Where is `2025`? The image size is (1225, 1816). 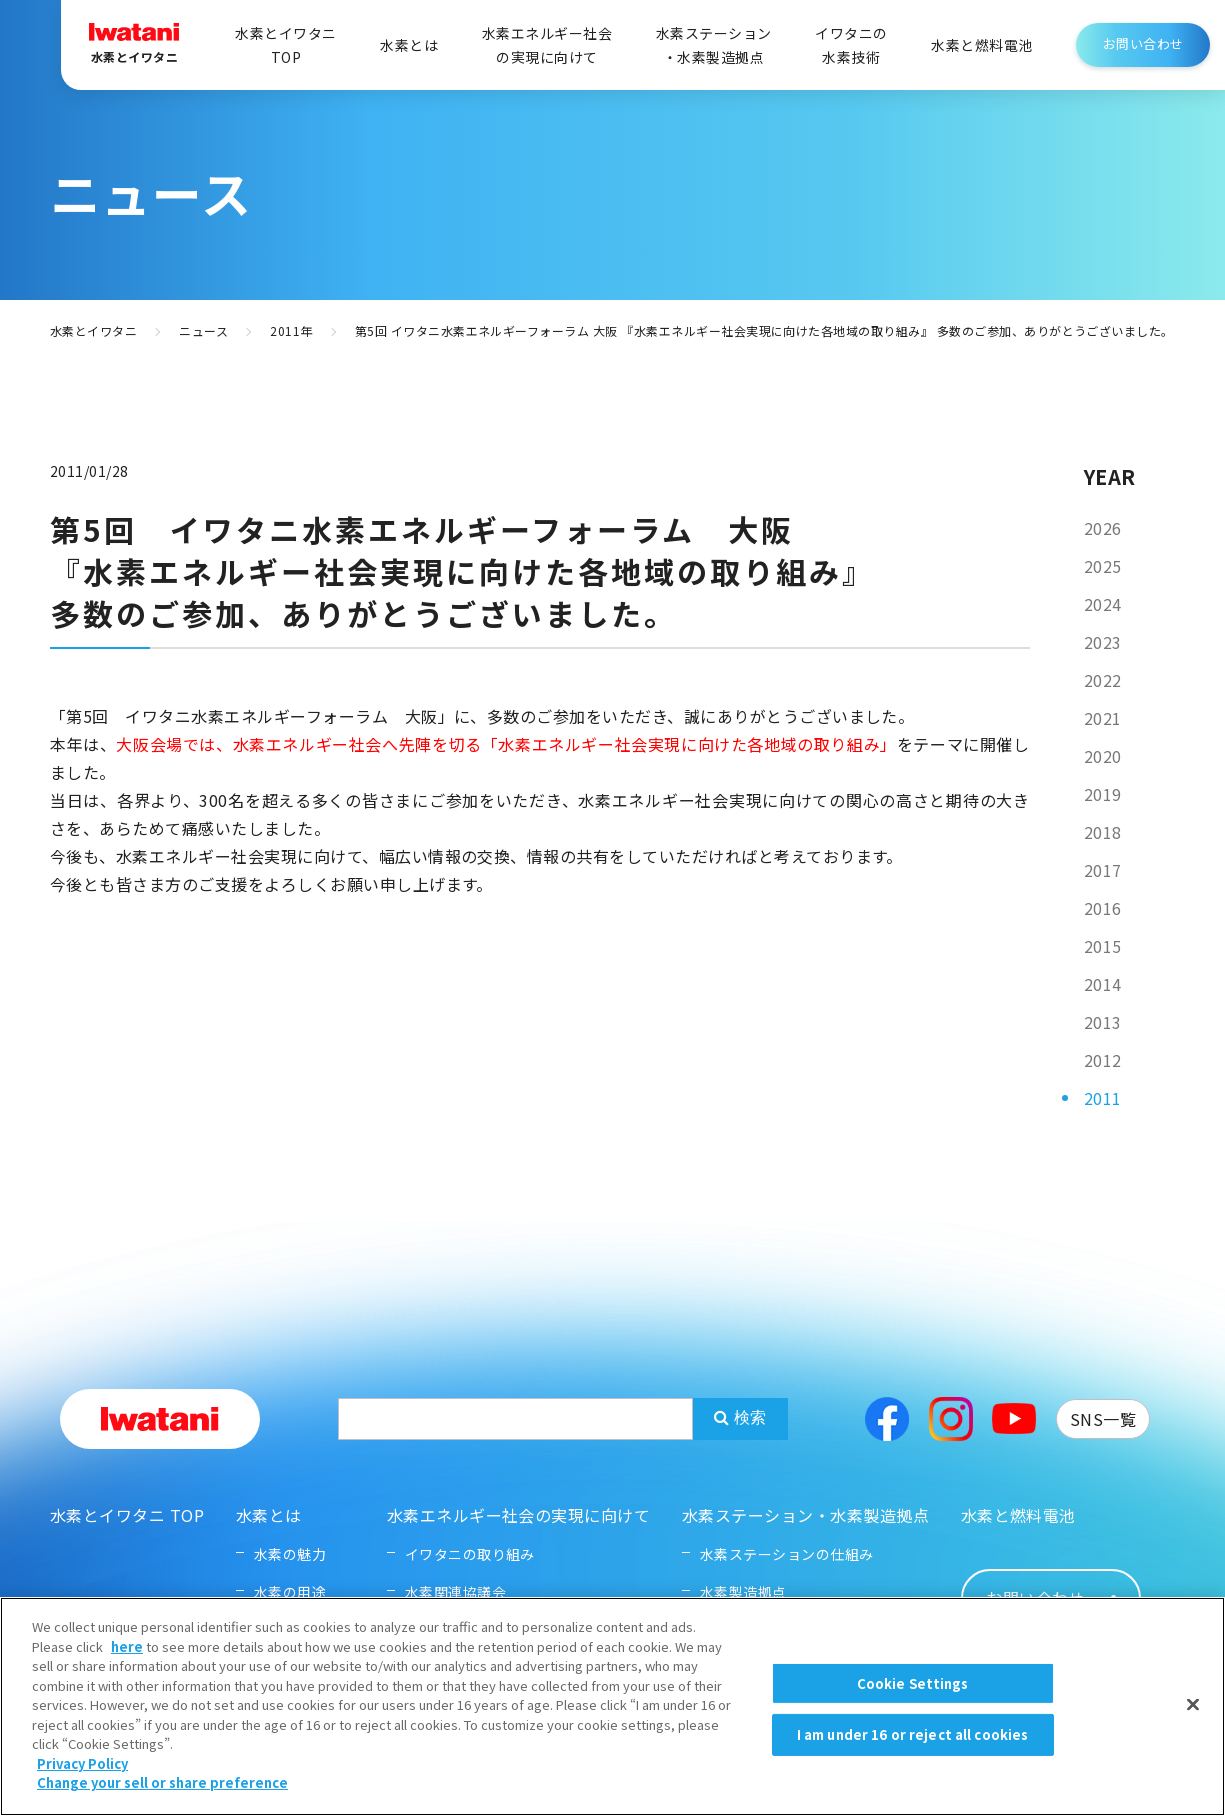 2025 is located at coordinates (1103, 566).